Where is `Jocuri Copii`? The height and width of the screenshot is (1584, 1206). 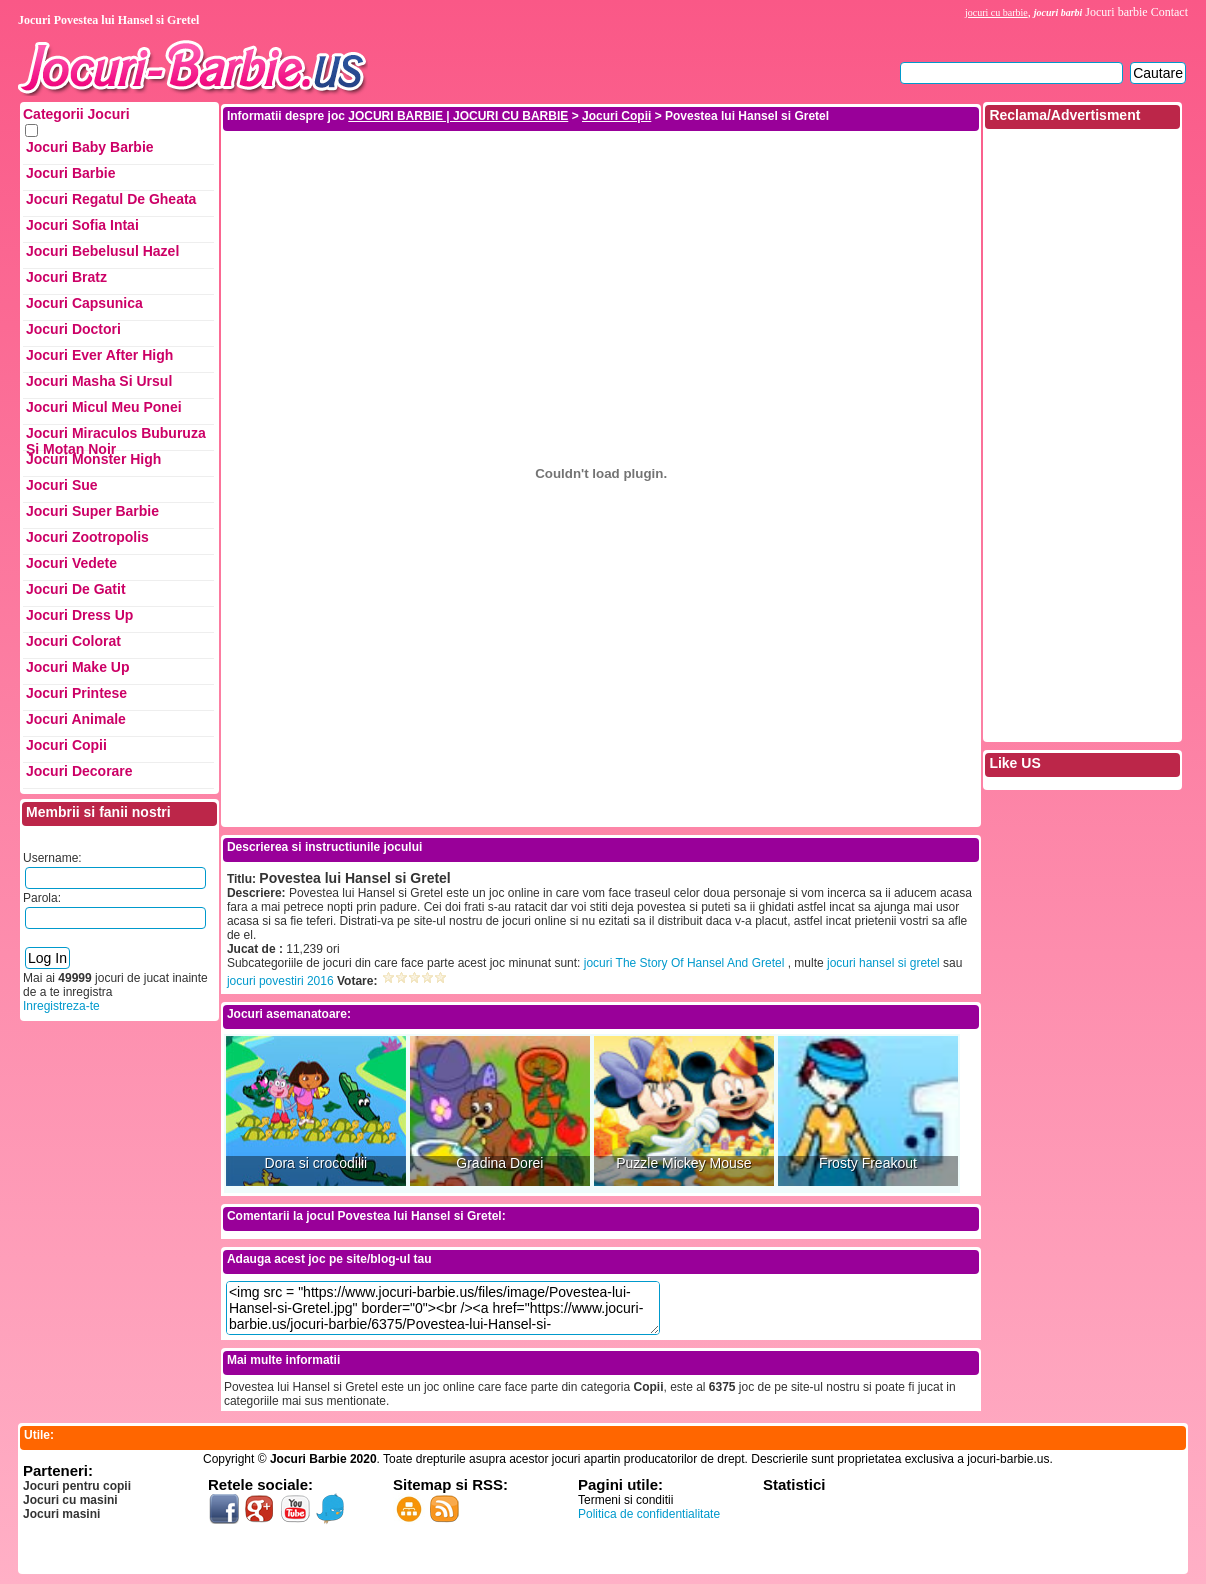 Jocuri Copii is located at coordinates (66, 745).